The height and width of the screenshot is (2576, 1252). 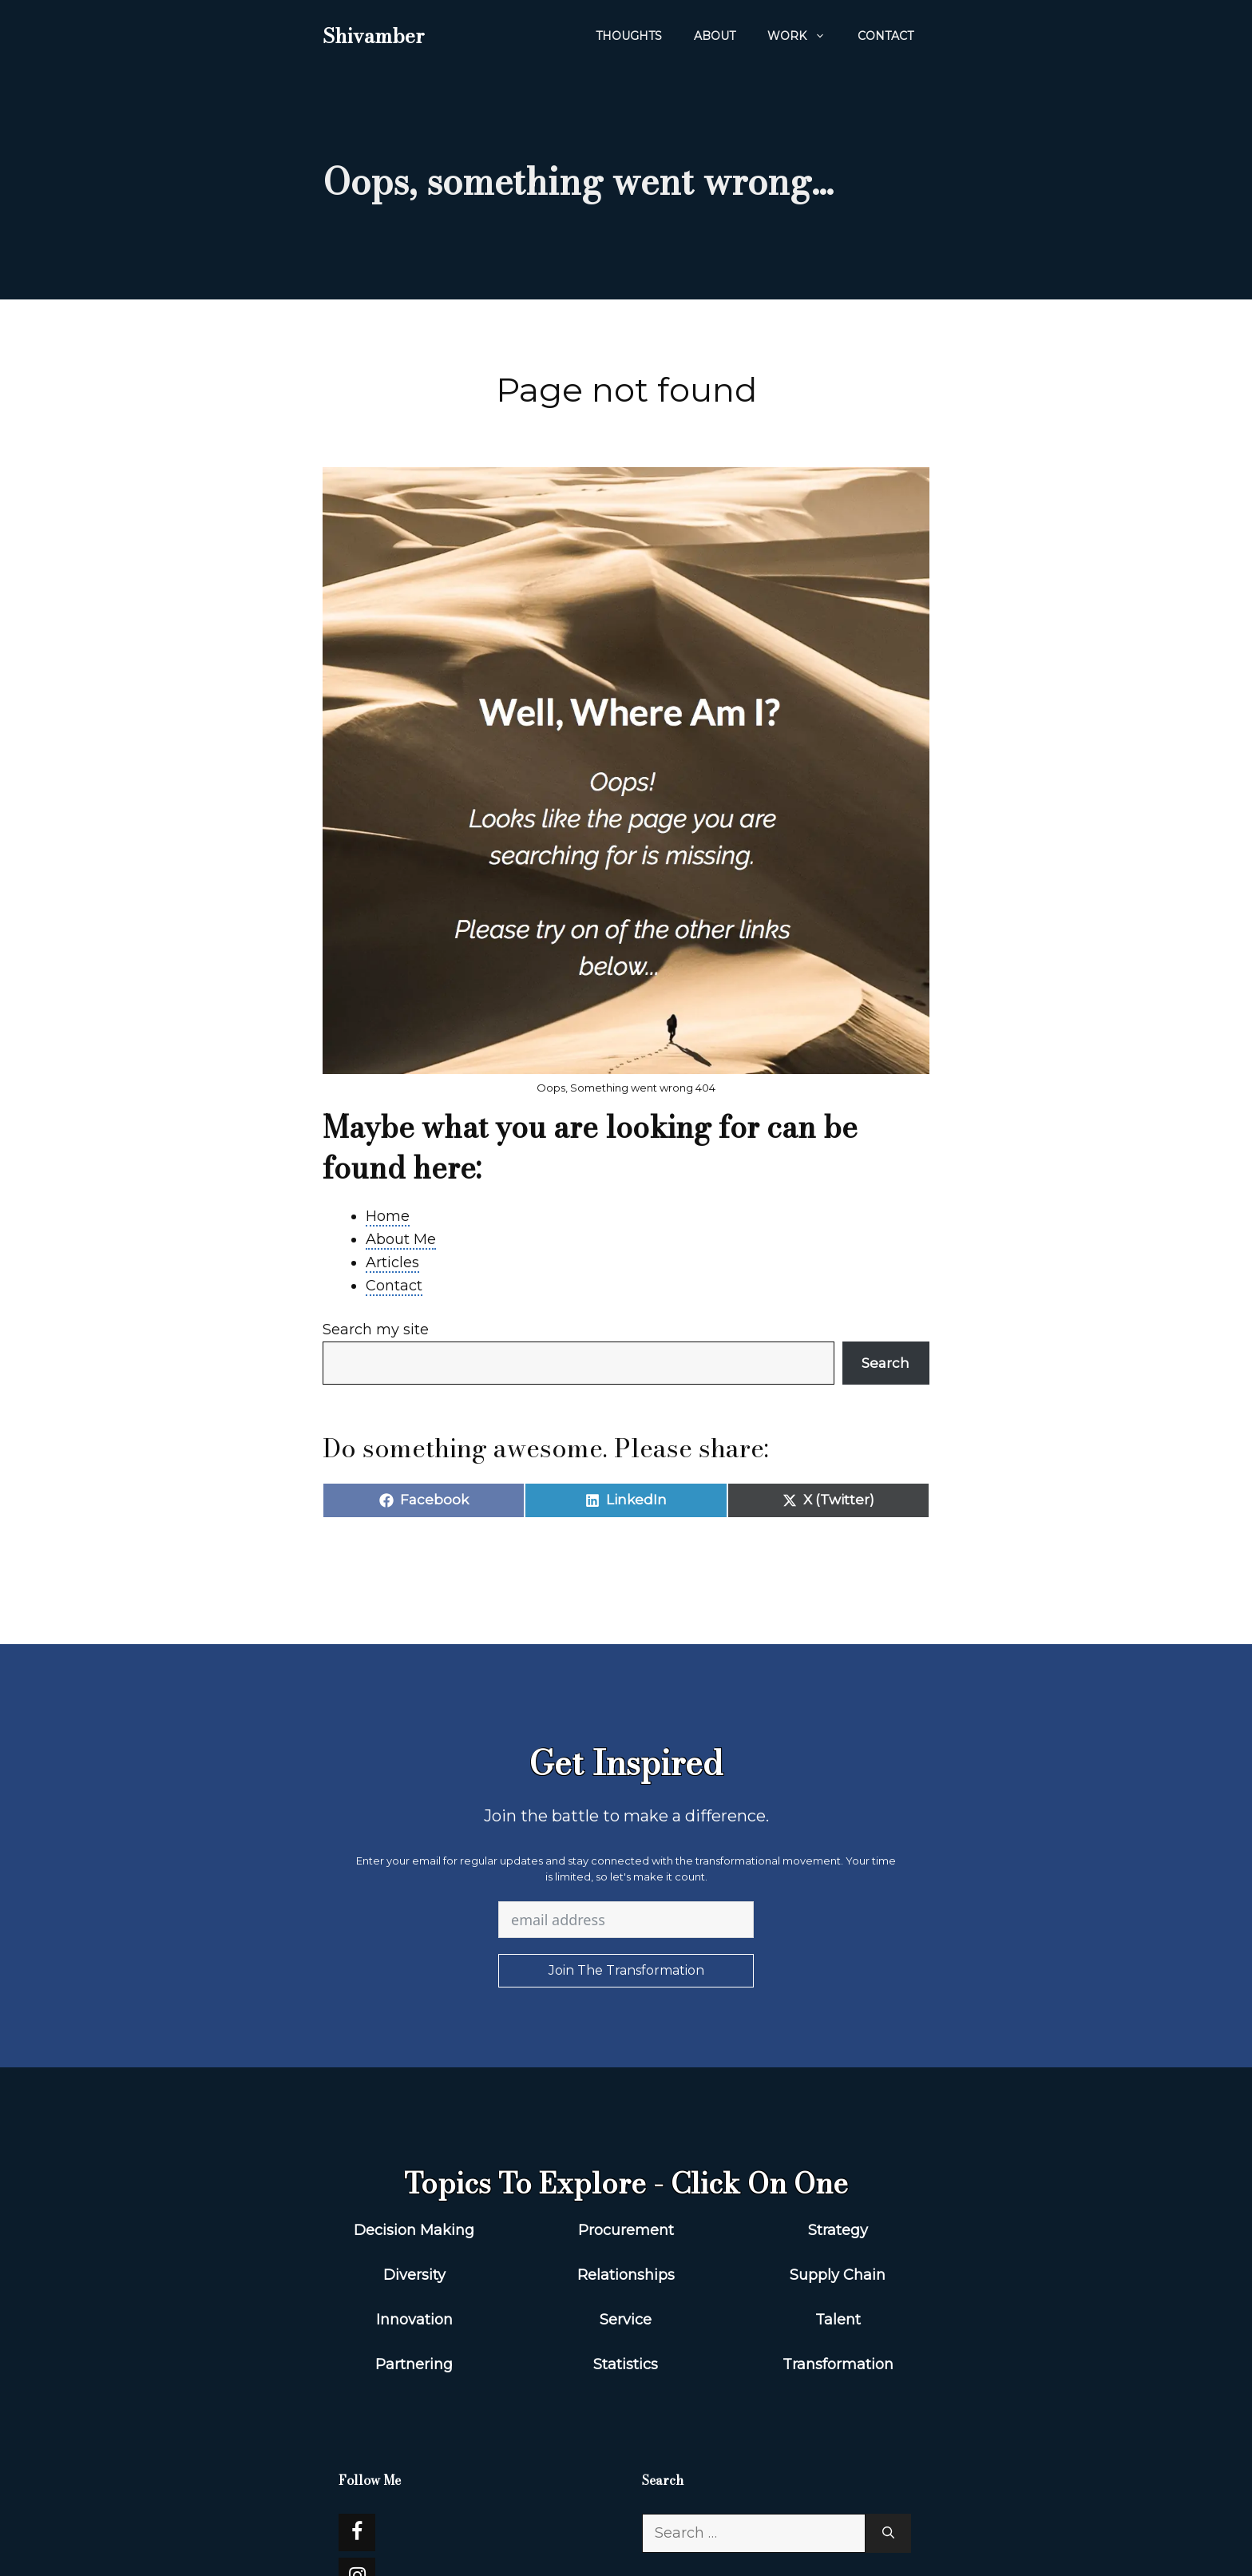 I want to click on Supply Chain, so click(x=838, y=2275).